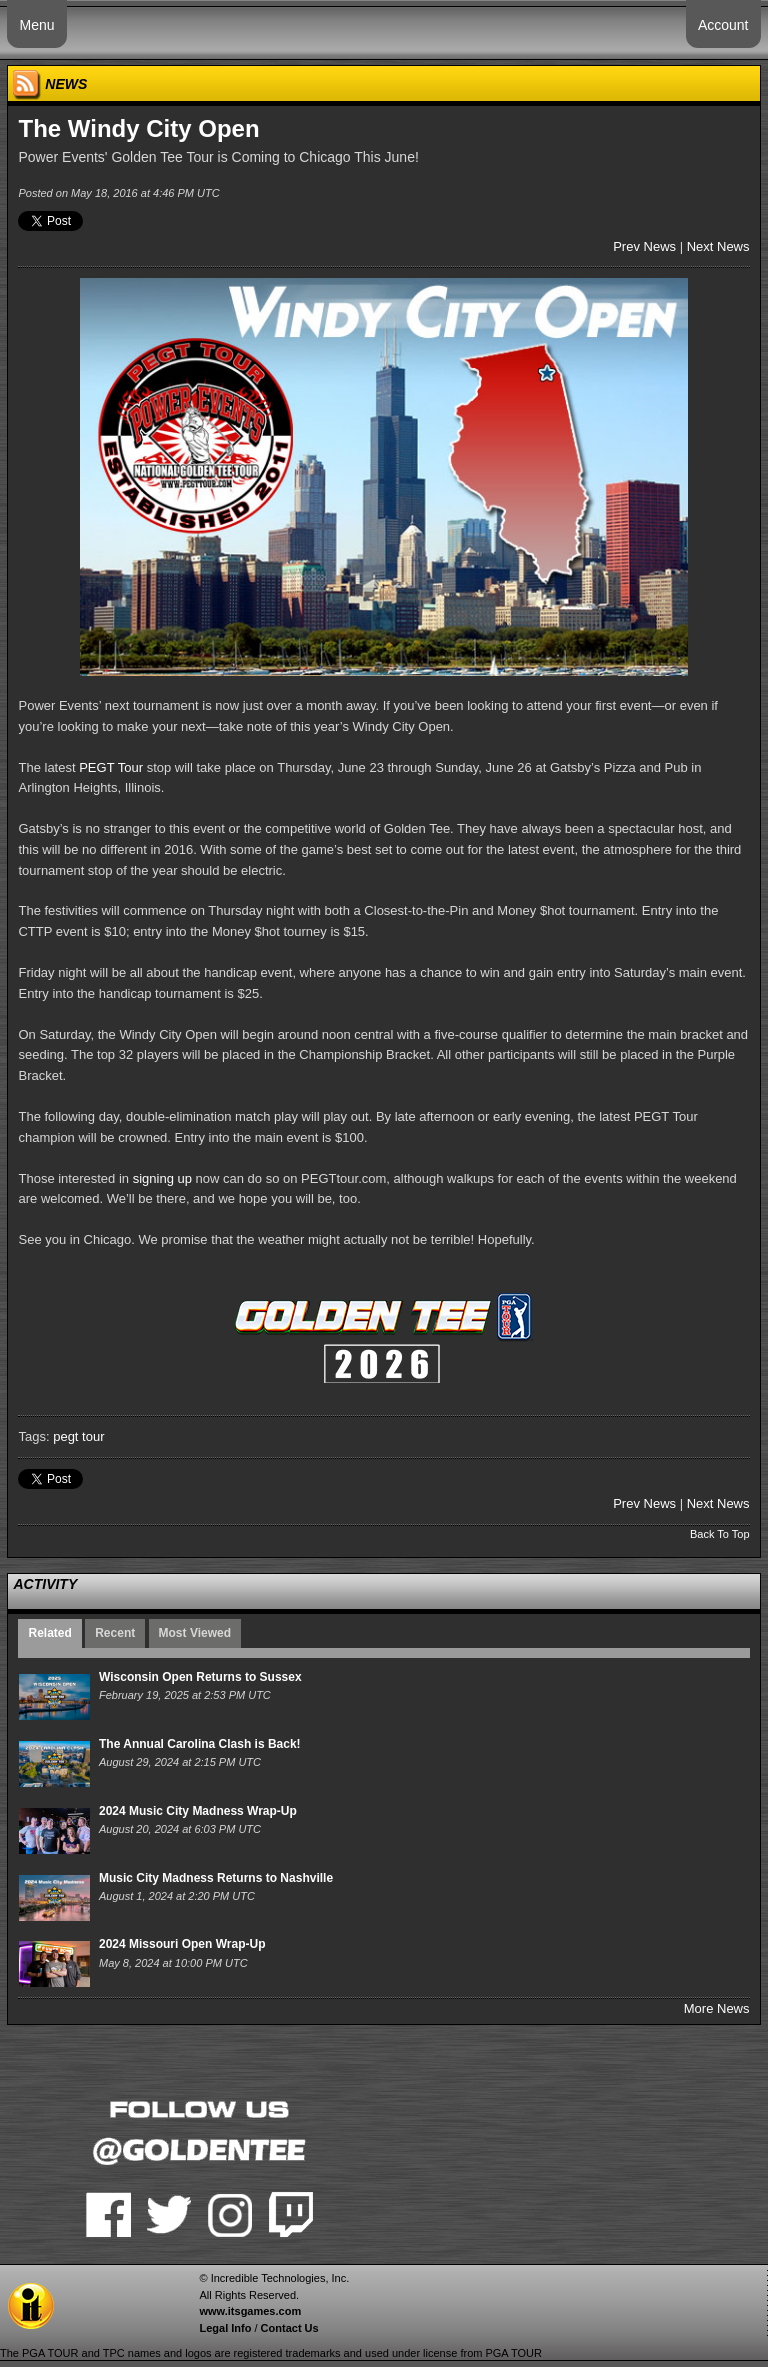 The width and height of the screenshot is (768, 2367). Describe the element at coordinates (250, 2311) in the screenshot. I see `www.itsgames.com` at that location.